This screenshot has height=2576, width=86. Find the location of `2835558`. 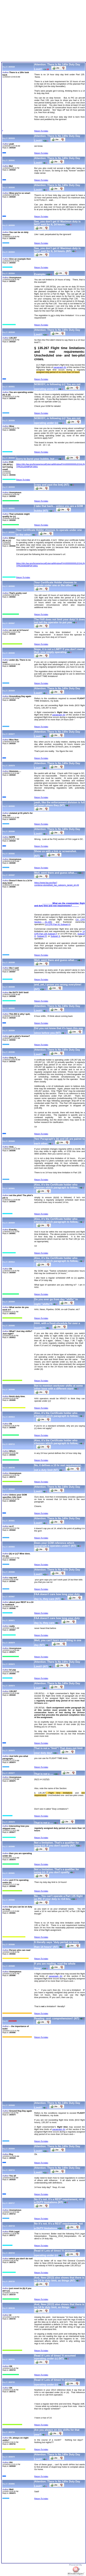

2835558 is located at coordinates (11, 458).